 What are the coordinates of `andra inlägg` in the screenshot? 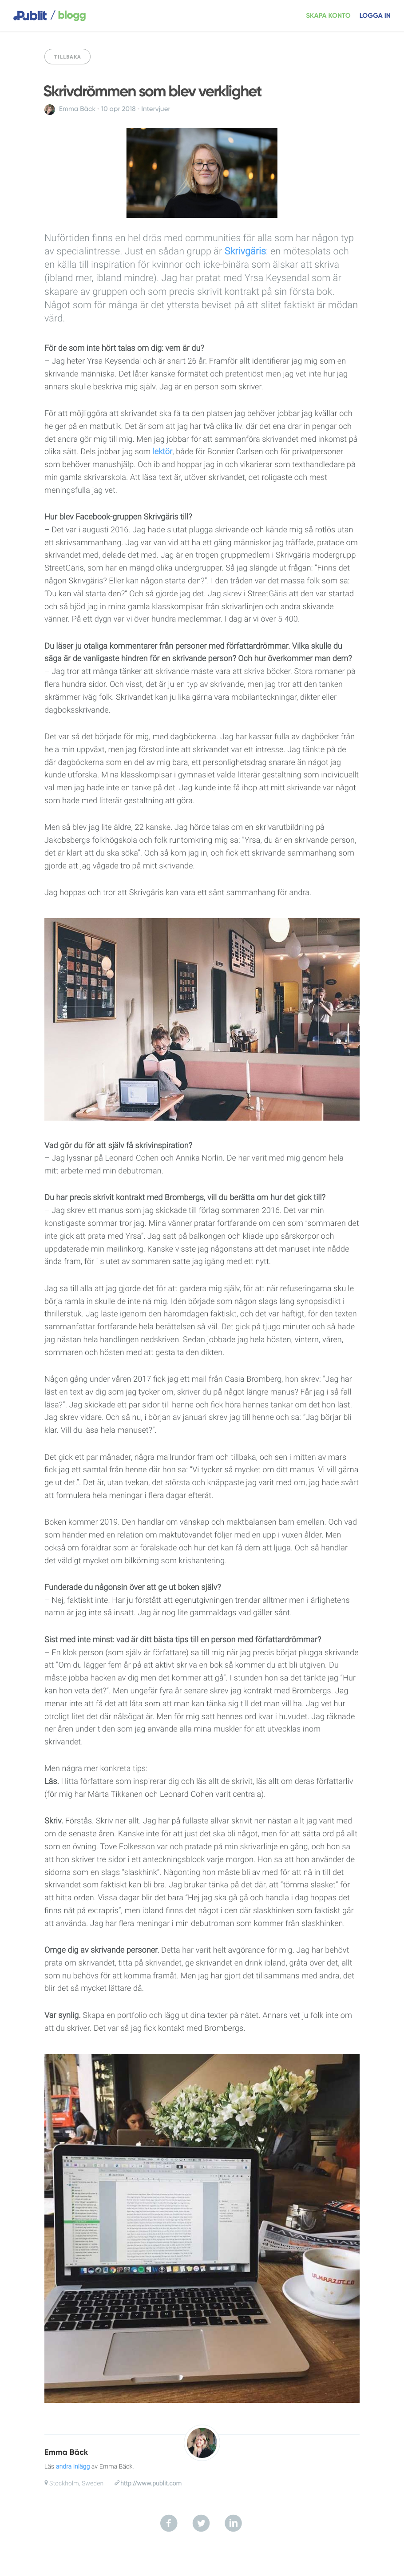 It's located at (73, 2466).